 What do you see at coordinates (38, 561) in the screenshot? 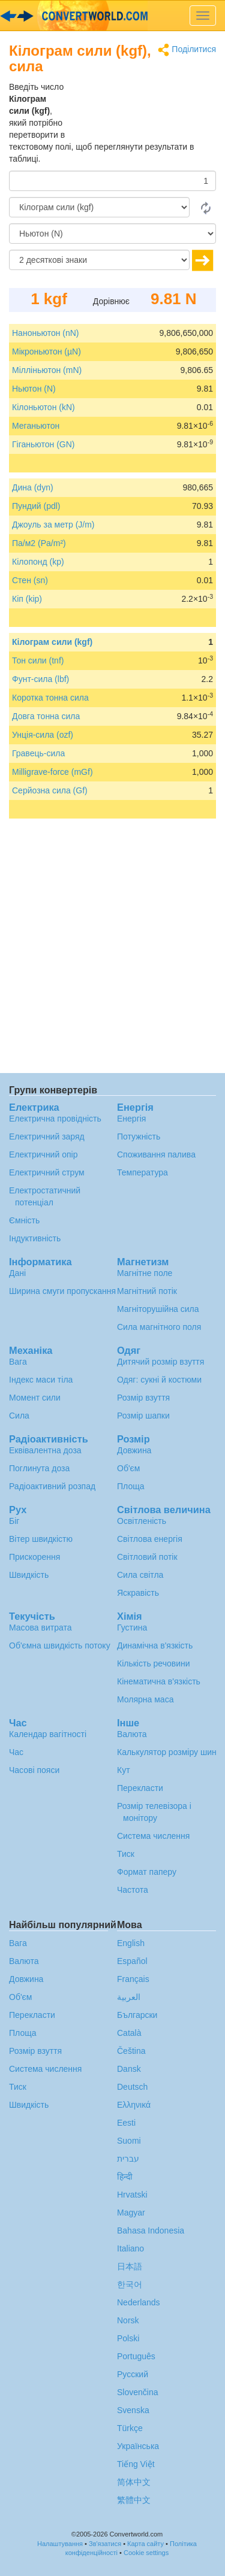
I see `Кілопонд (kp)` at bounding box center [38, 561].